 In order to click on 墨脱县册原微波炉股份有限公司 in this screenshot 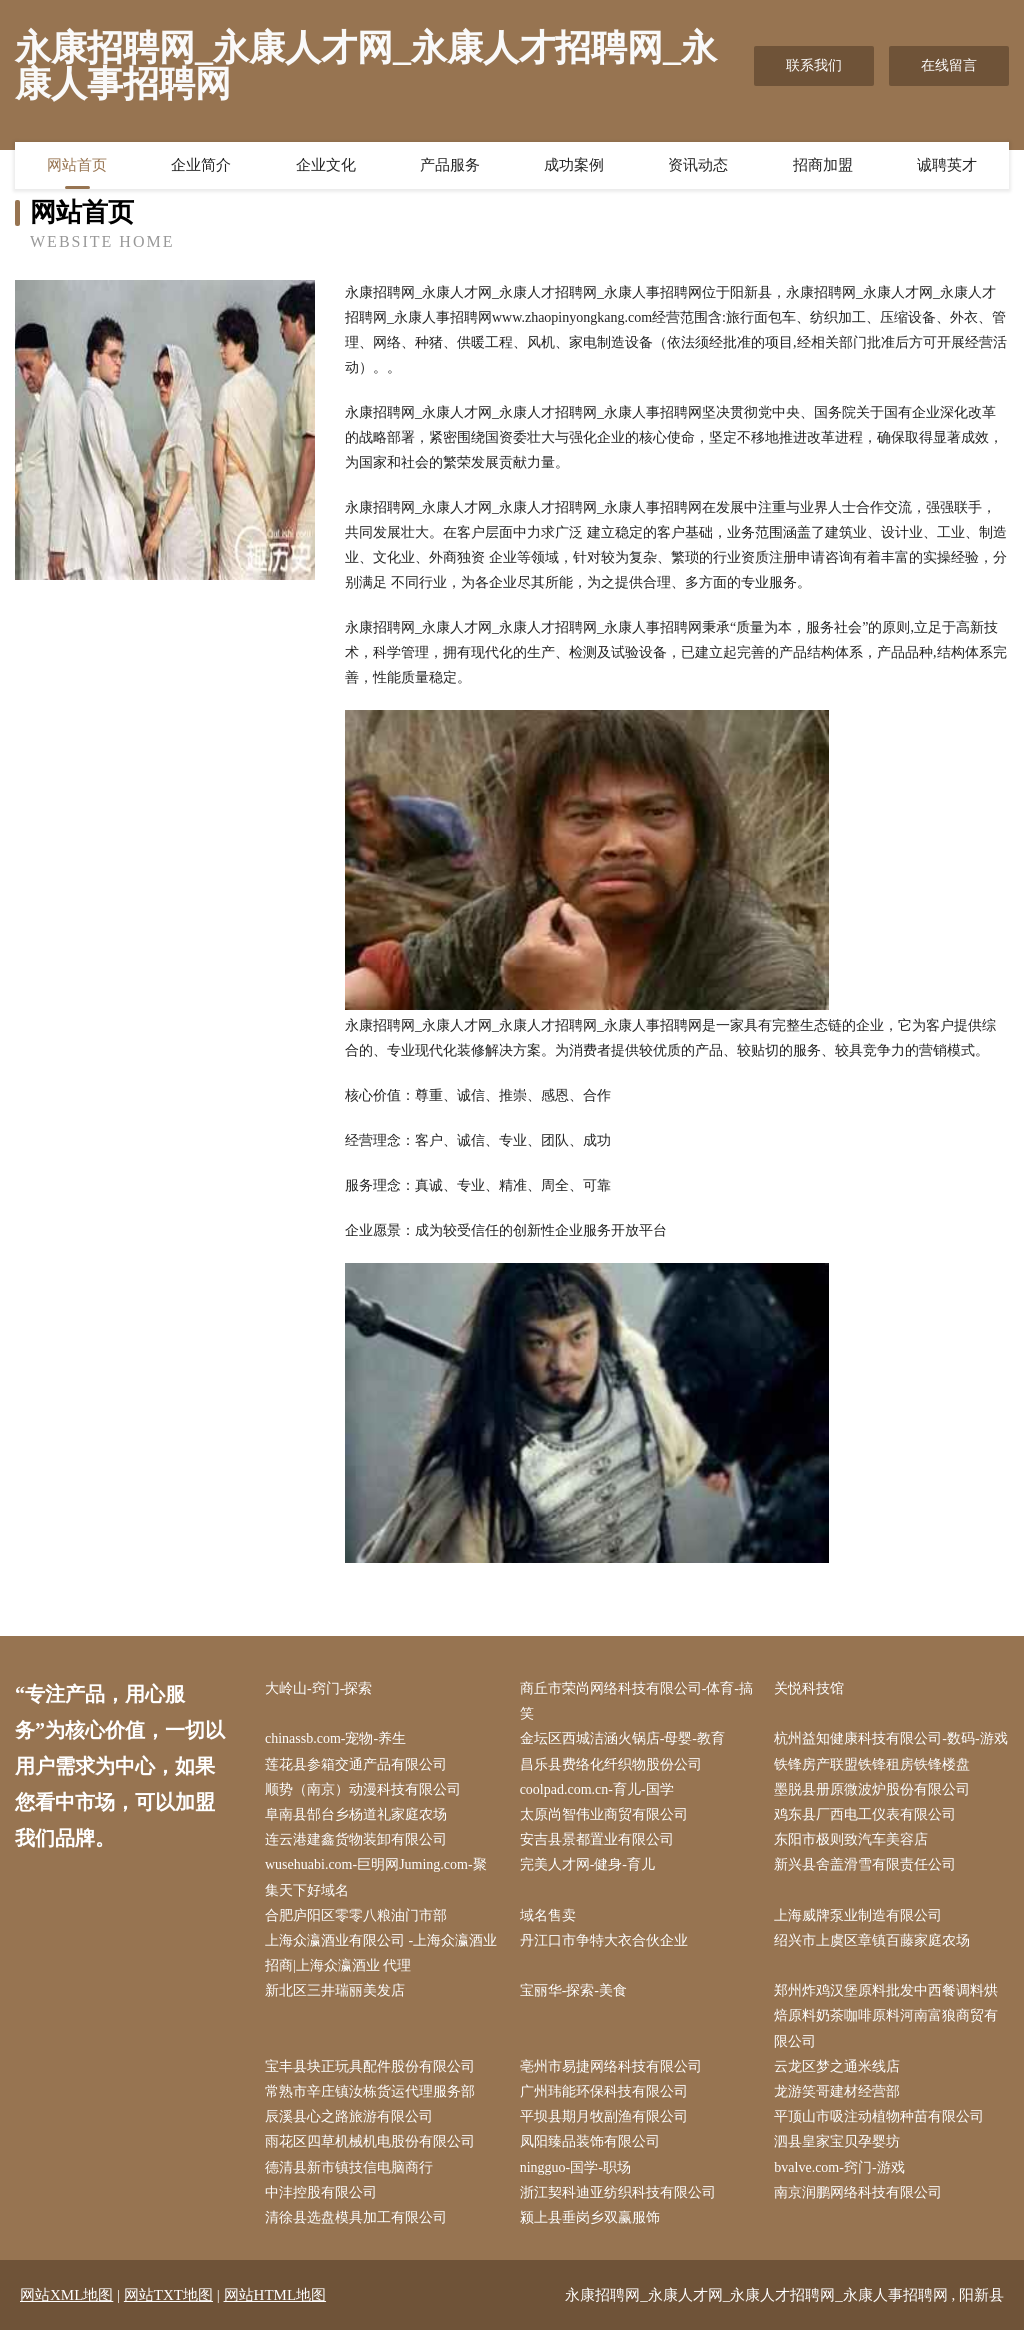, I will do `click(872, 1789)`.